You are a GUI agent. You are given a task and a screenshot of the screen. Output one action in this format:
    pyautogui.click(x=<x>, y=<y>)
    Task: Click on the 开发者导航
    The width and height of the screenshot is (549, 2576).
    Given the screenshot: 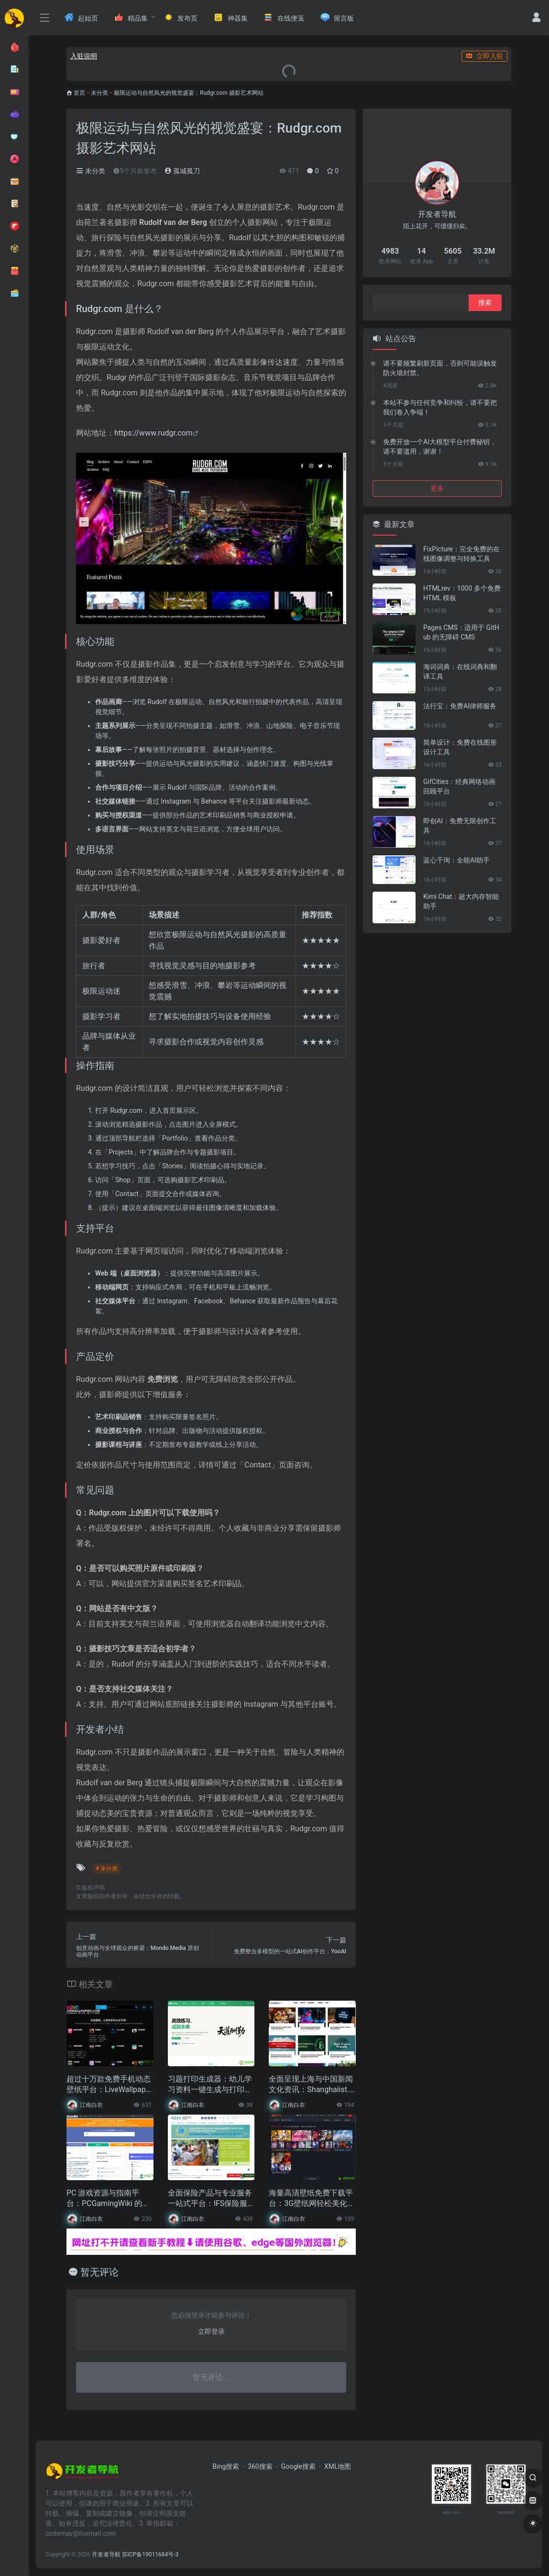 What is the action you would take?
    pyautogui.click(x=106, y=2554)
    